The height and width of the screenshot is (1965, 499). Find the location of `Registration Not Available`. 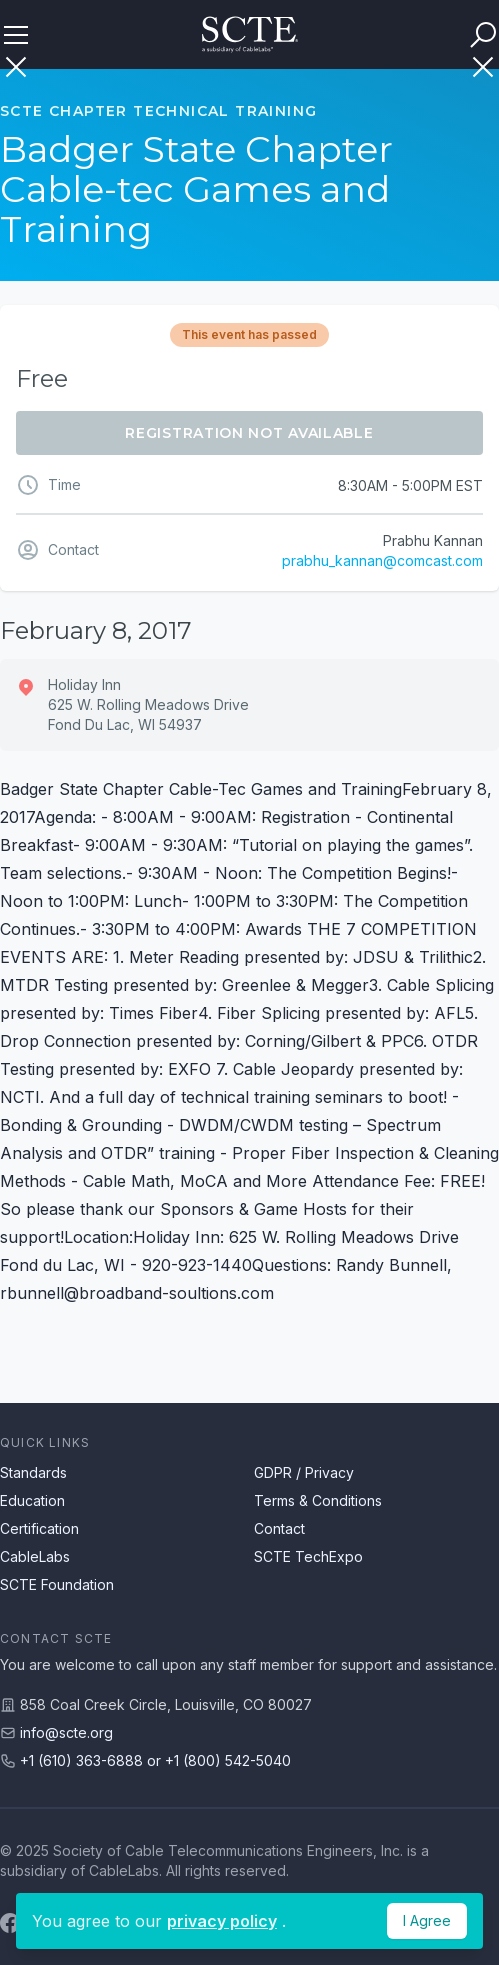

Registration Not Available is located at coordinates (249, 433).